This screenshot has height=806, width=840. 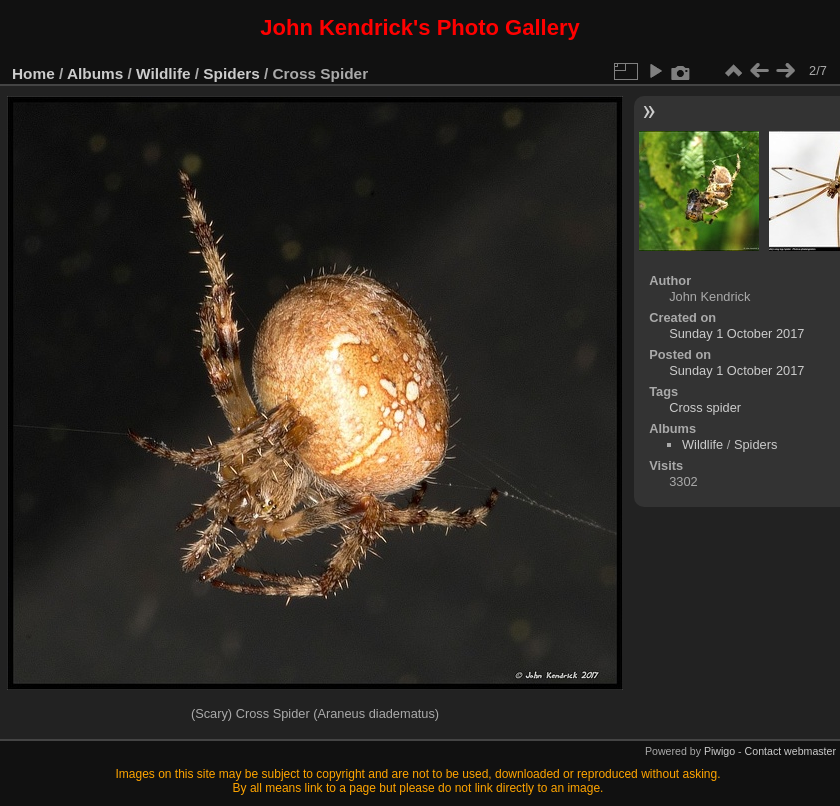 I want to click on Contact webmaster, so click(x=790, y=751).